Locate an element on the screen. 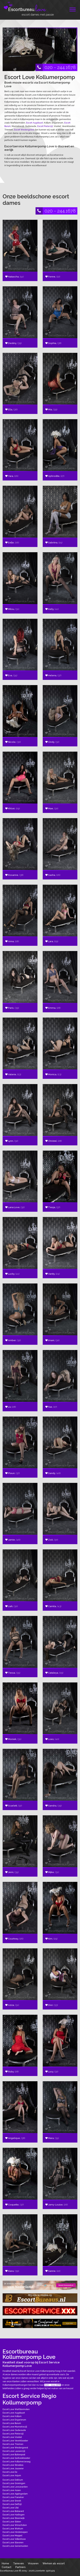 The width and height of the screenshot is (80, 2576). Escort Love Pieterzijl is located at coordinates (13, 2434).